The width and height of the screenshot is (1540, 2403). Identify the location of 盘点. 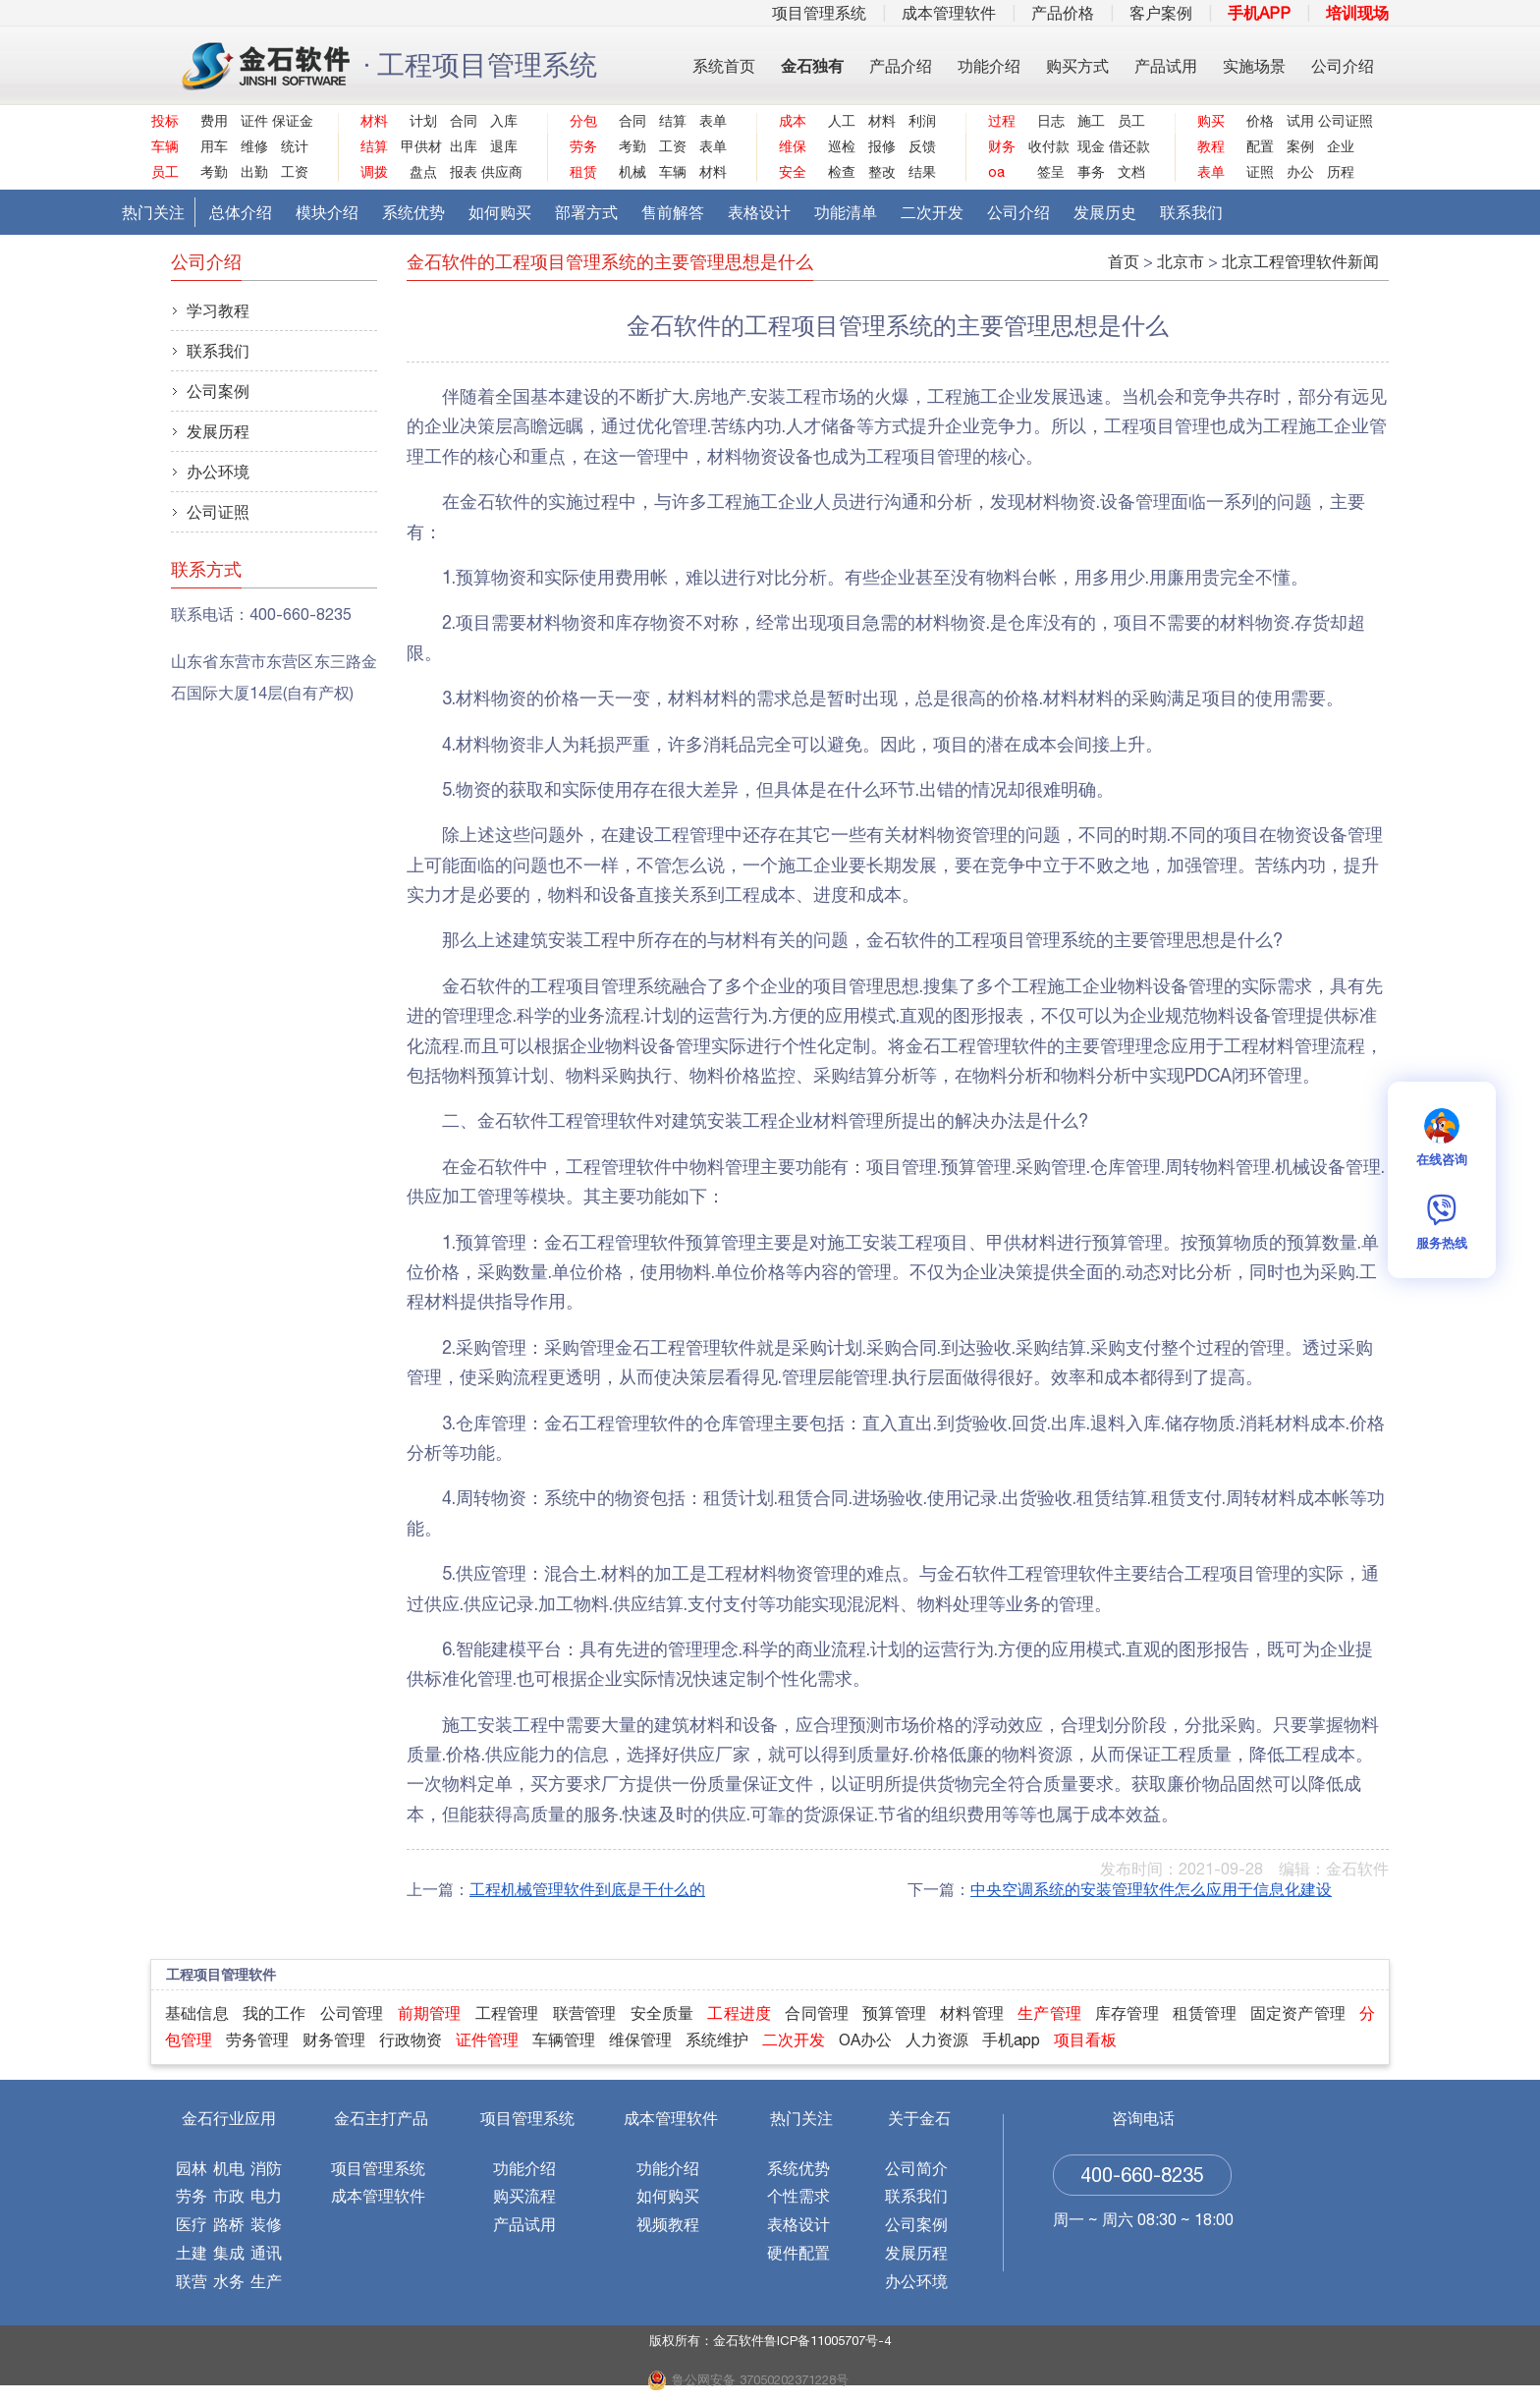
(423, 172).